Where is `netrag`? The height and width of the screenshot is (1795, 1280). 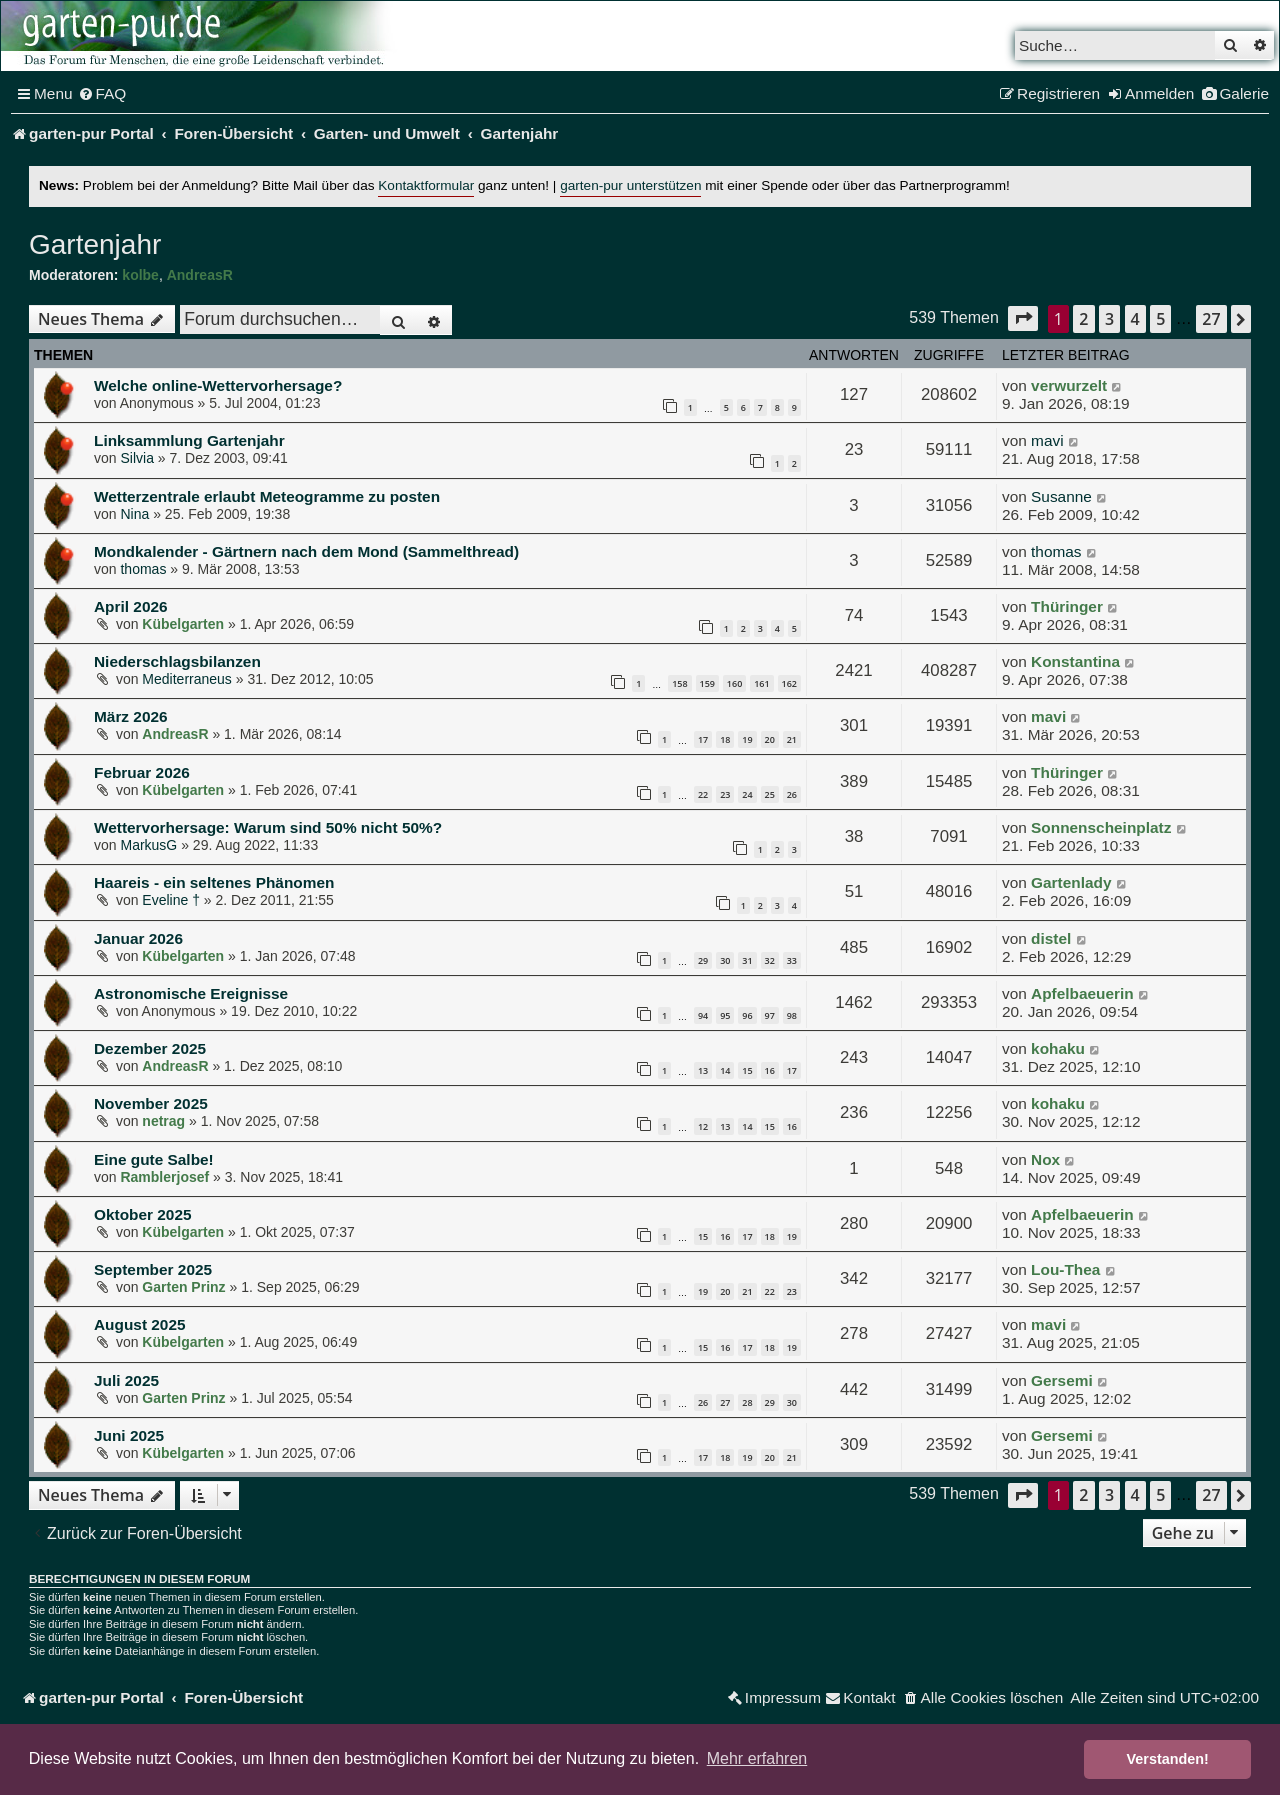
netrag is located at coordinates (163, 1121).